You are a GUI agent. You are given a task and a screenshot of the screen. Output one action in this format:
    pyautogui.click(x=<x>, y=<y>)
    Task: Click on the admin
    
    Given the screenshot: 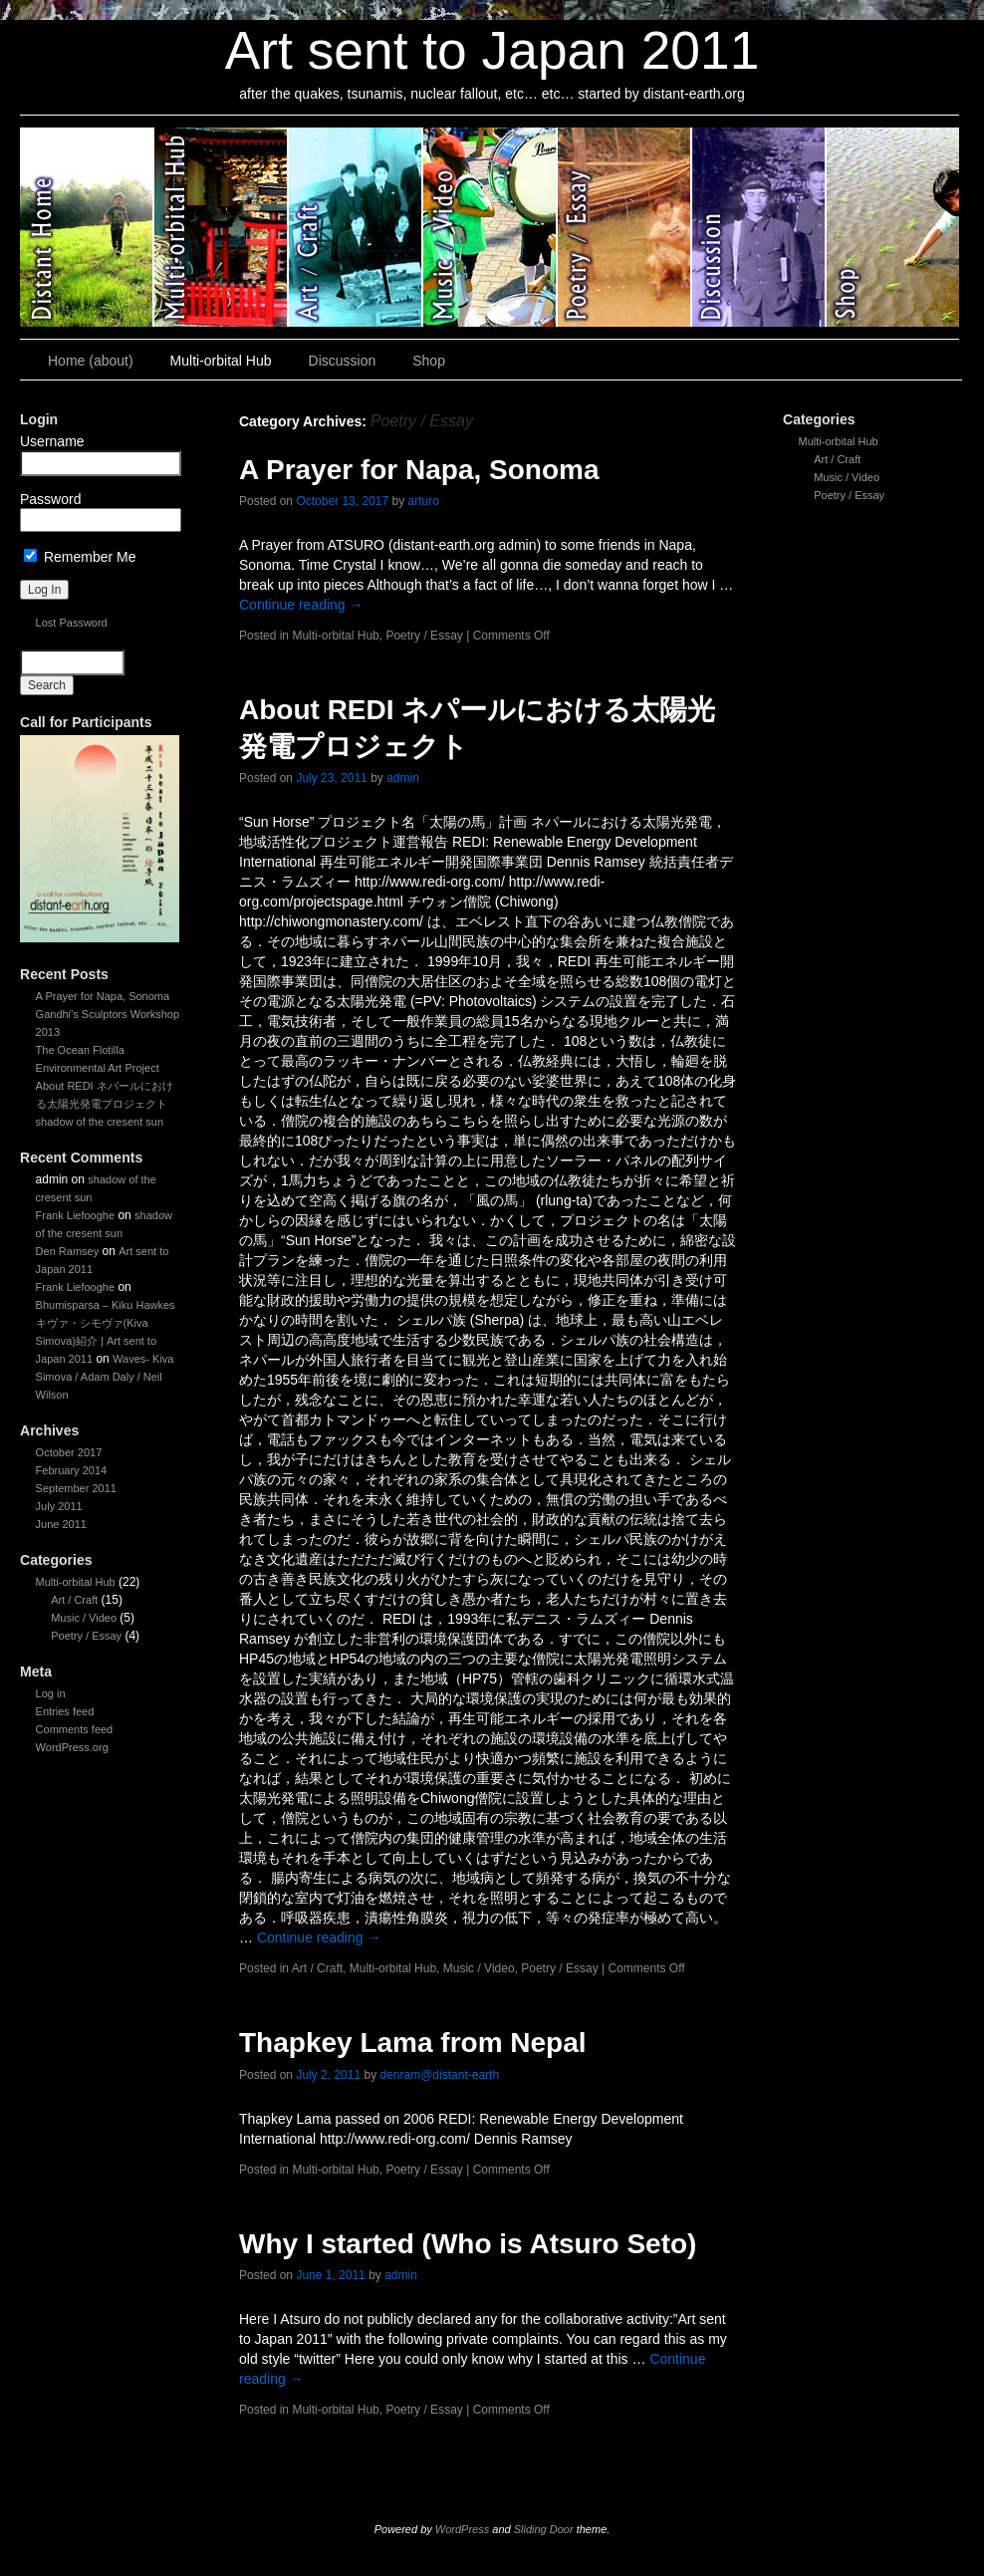 What is the action you would take?
    pyautogui.click(x=402, y=778)
    